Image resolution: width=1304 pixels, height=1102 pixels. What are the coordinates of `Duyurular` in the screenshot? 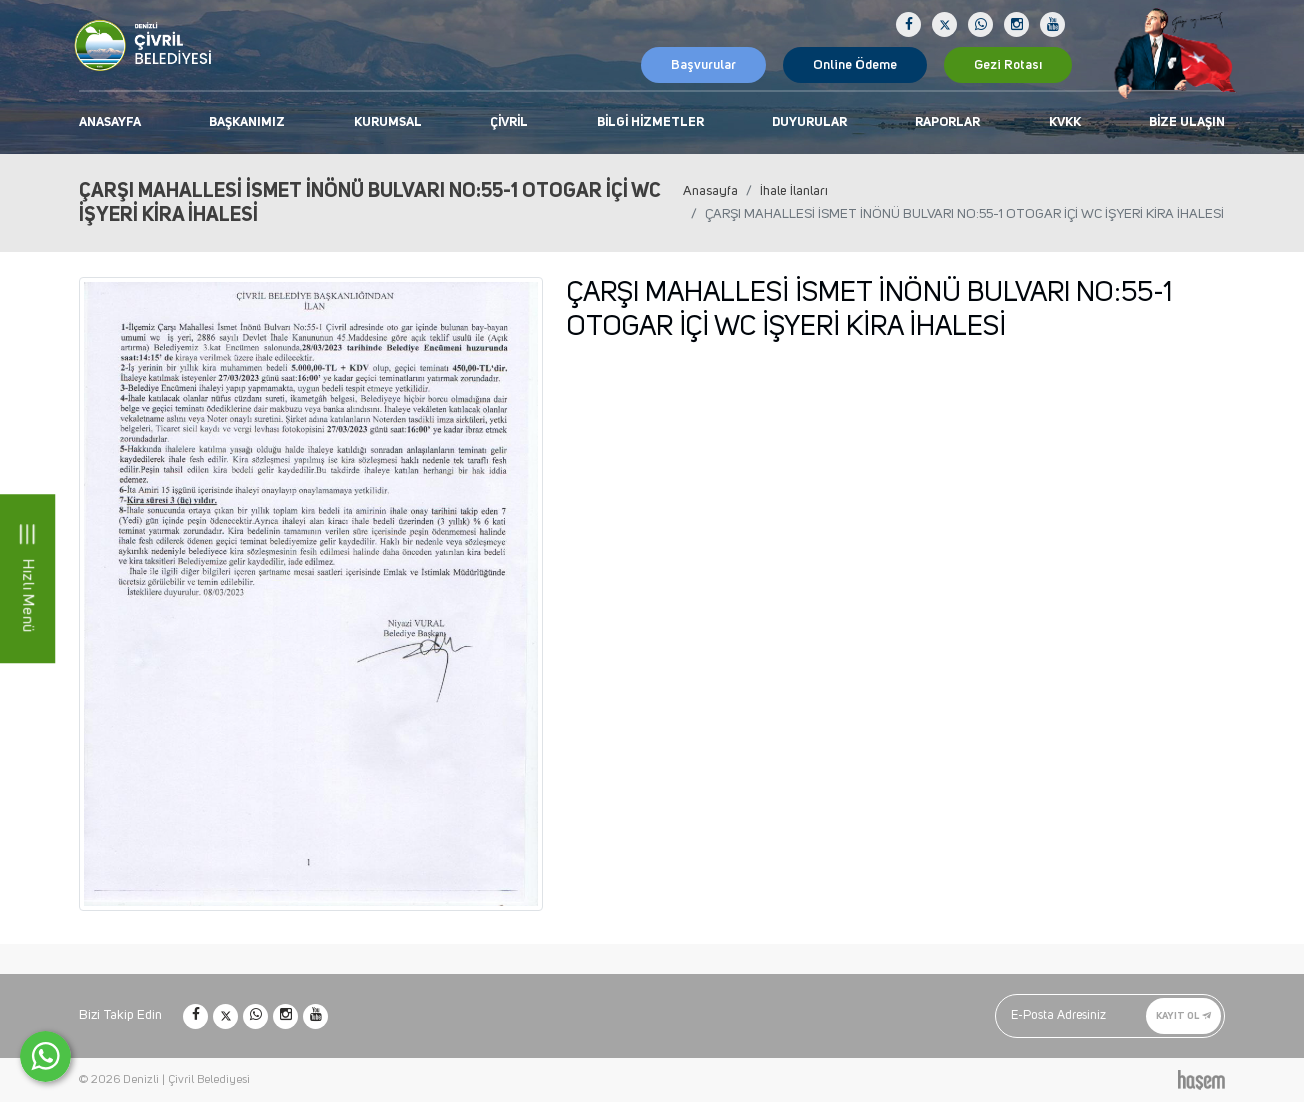 It's located at (809, 122).